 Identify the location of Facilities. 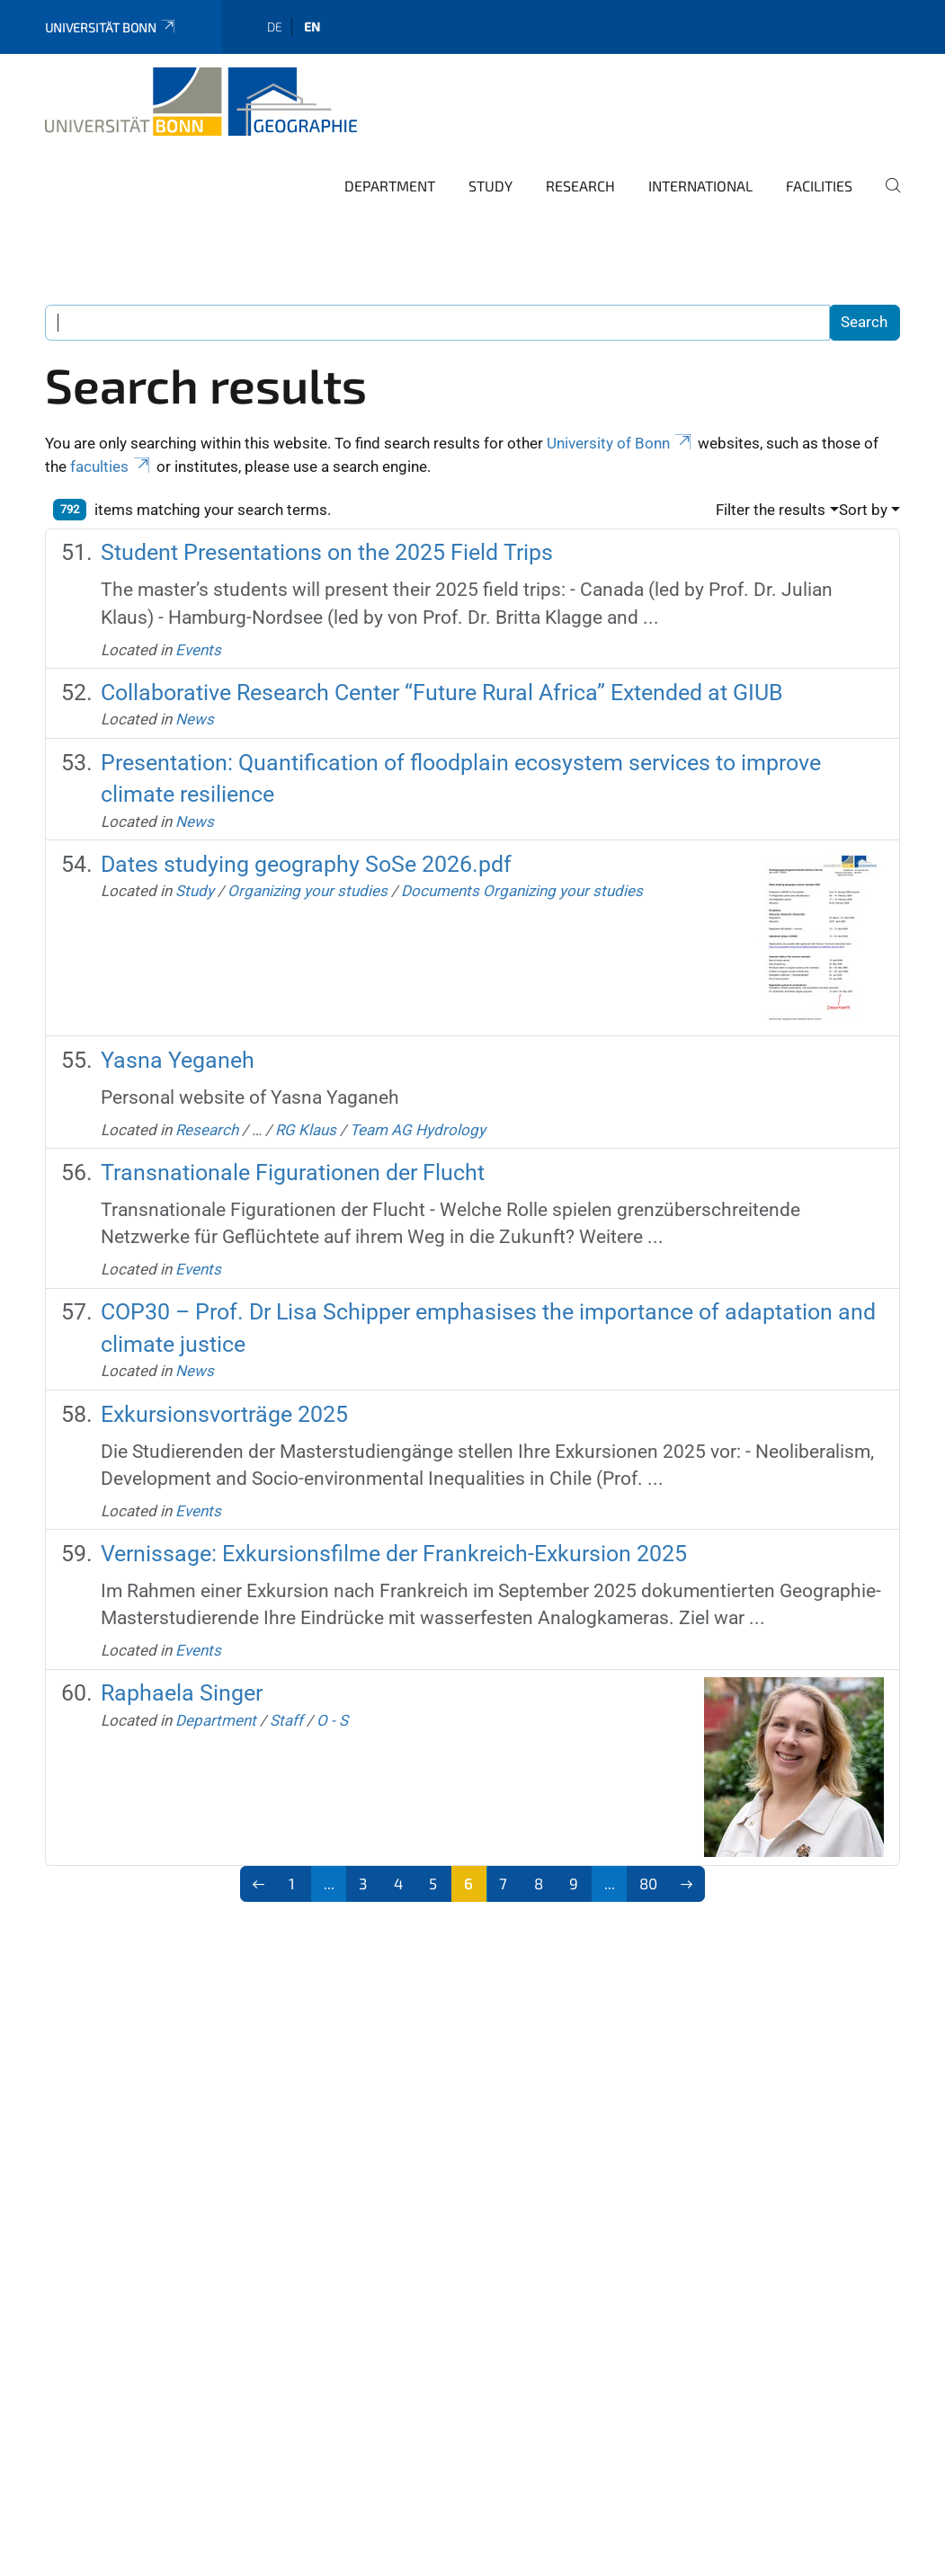
(819, 185).